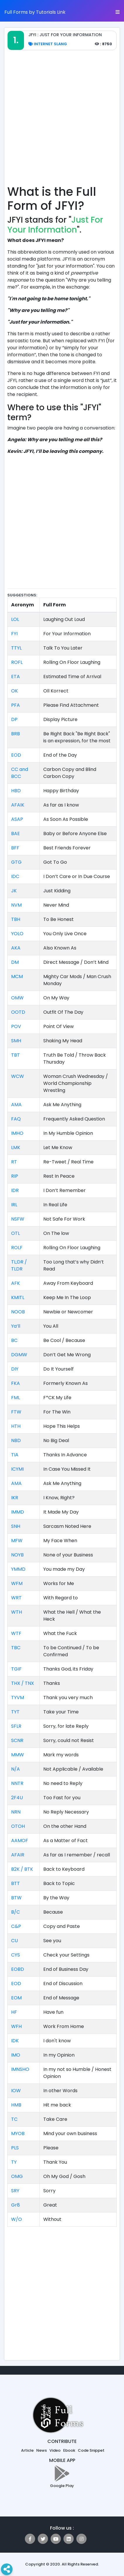  I want to click on BRB, so click(15, 733).